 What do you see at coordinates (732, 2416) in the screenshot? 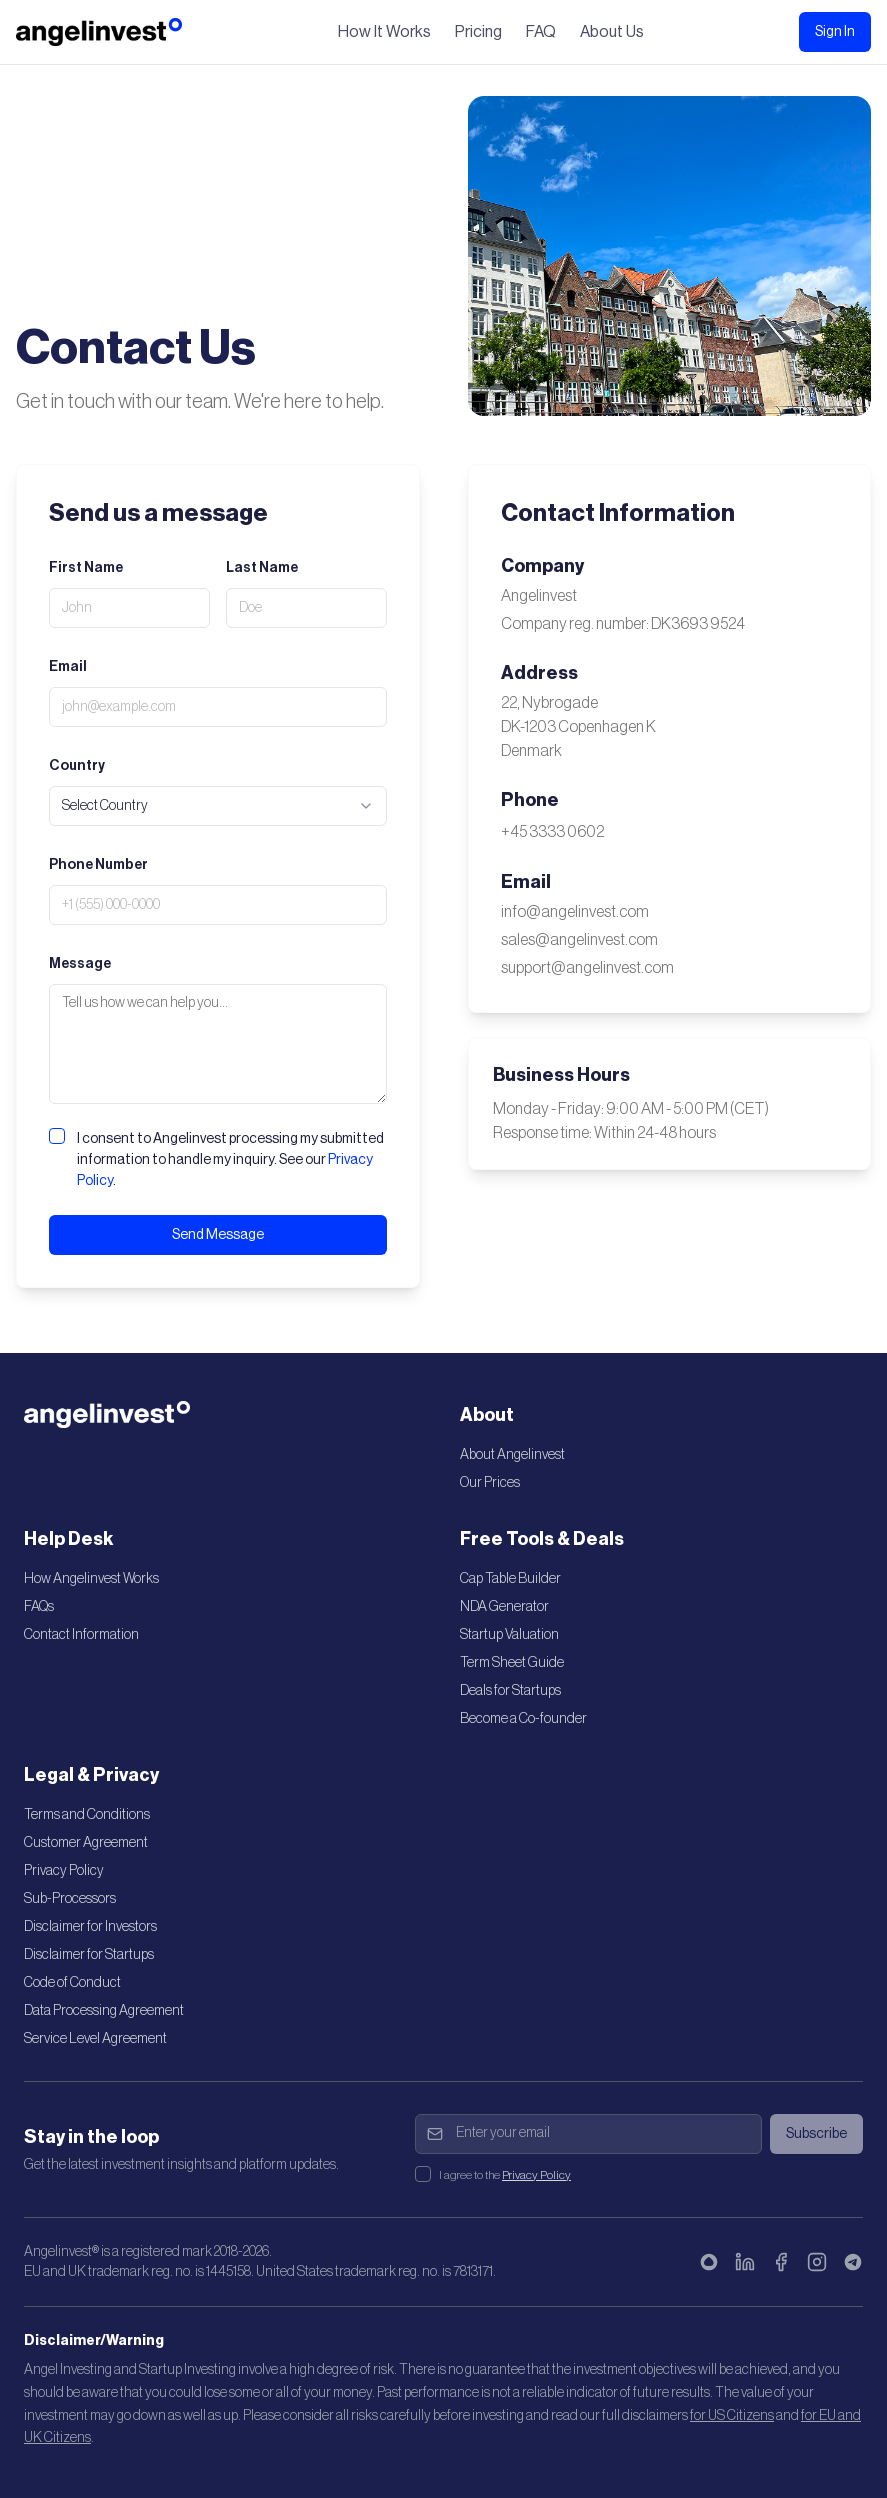
I see `for US Citizens` at bounding box center [732, 2416].